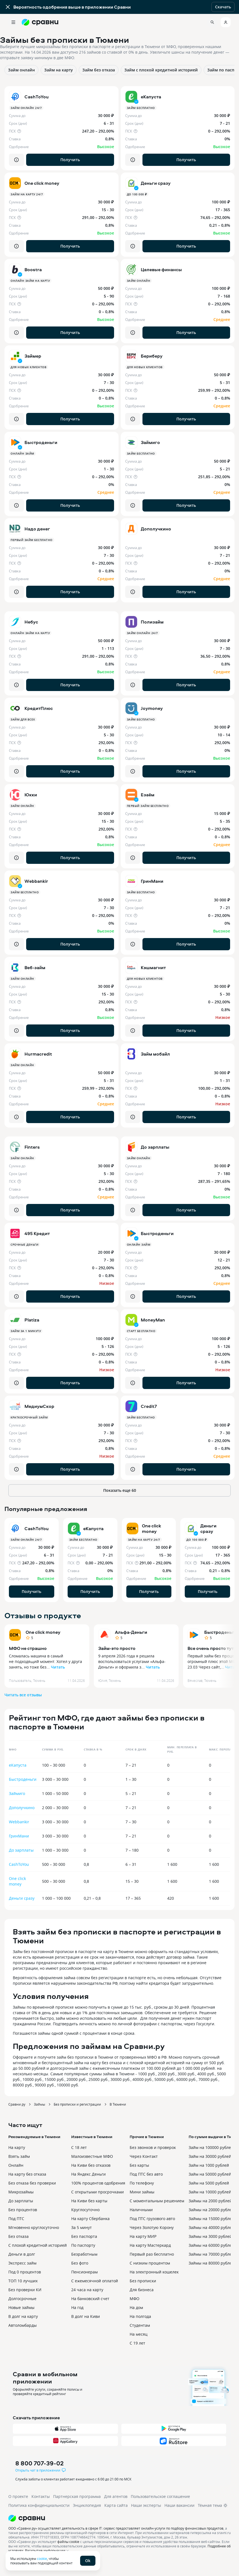 The height and width of the screenshot is (2576, 239). What do you see at coordinates (17, 1793) in the screenshot?
I see `Займиго` at bounding box center [17, 1793].